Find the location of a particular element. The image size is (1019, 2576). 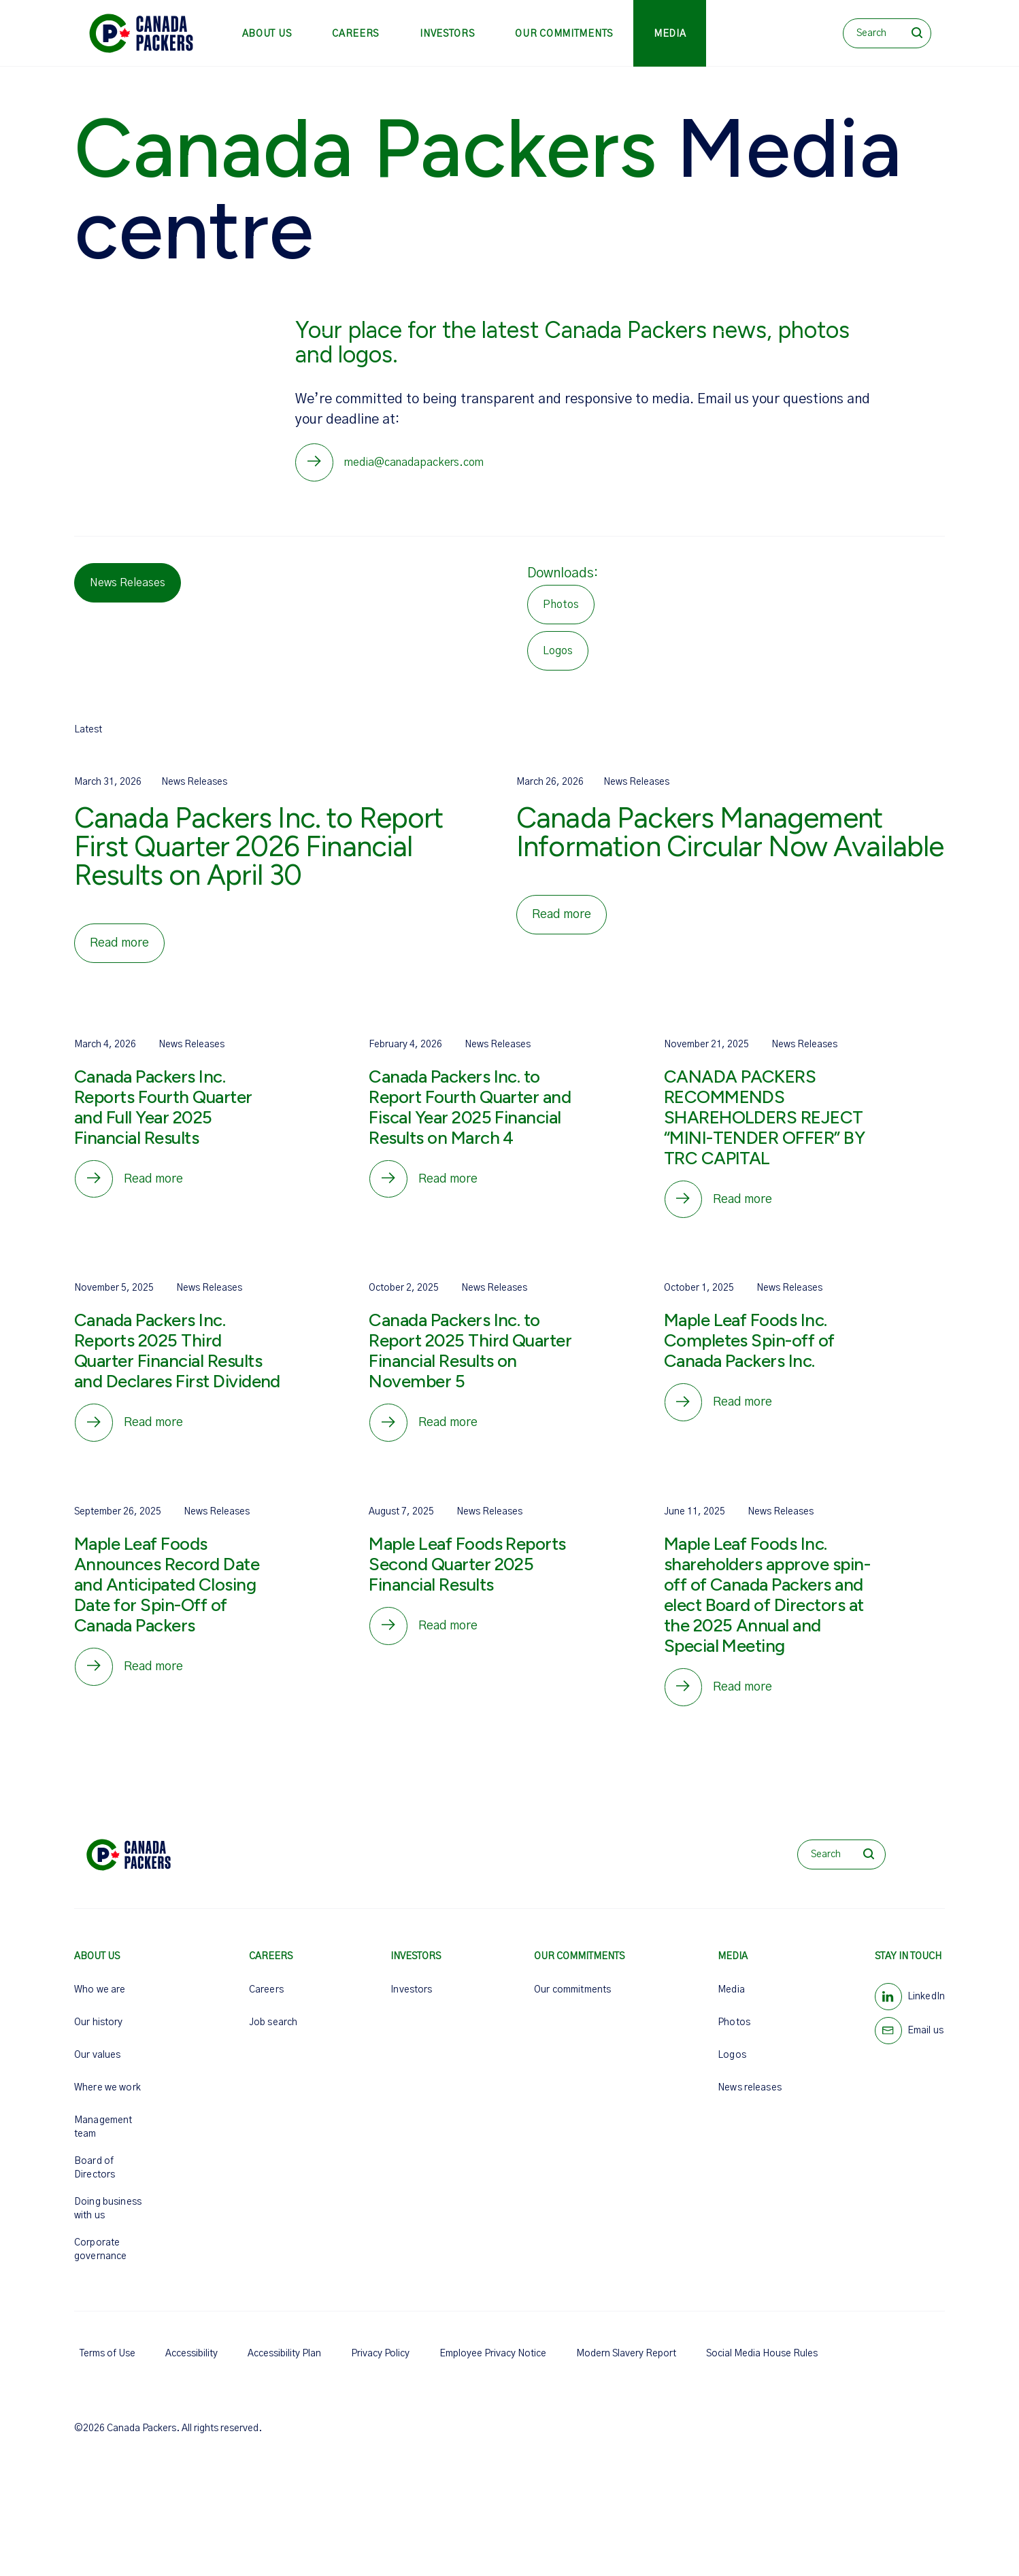

media@canadapackers.com [Media hotline email] is located at coordinates (416, 463).